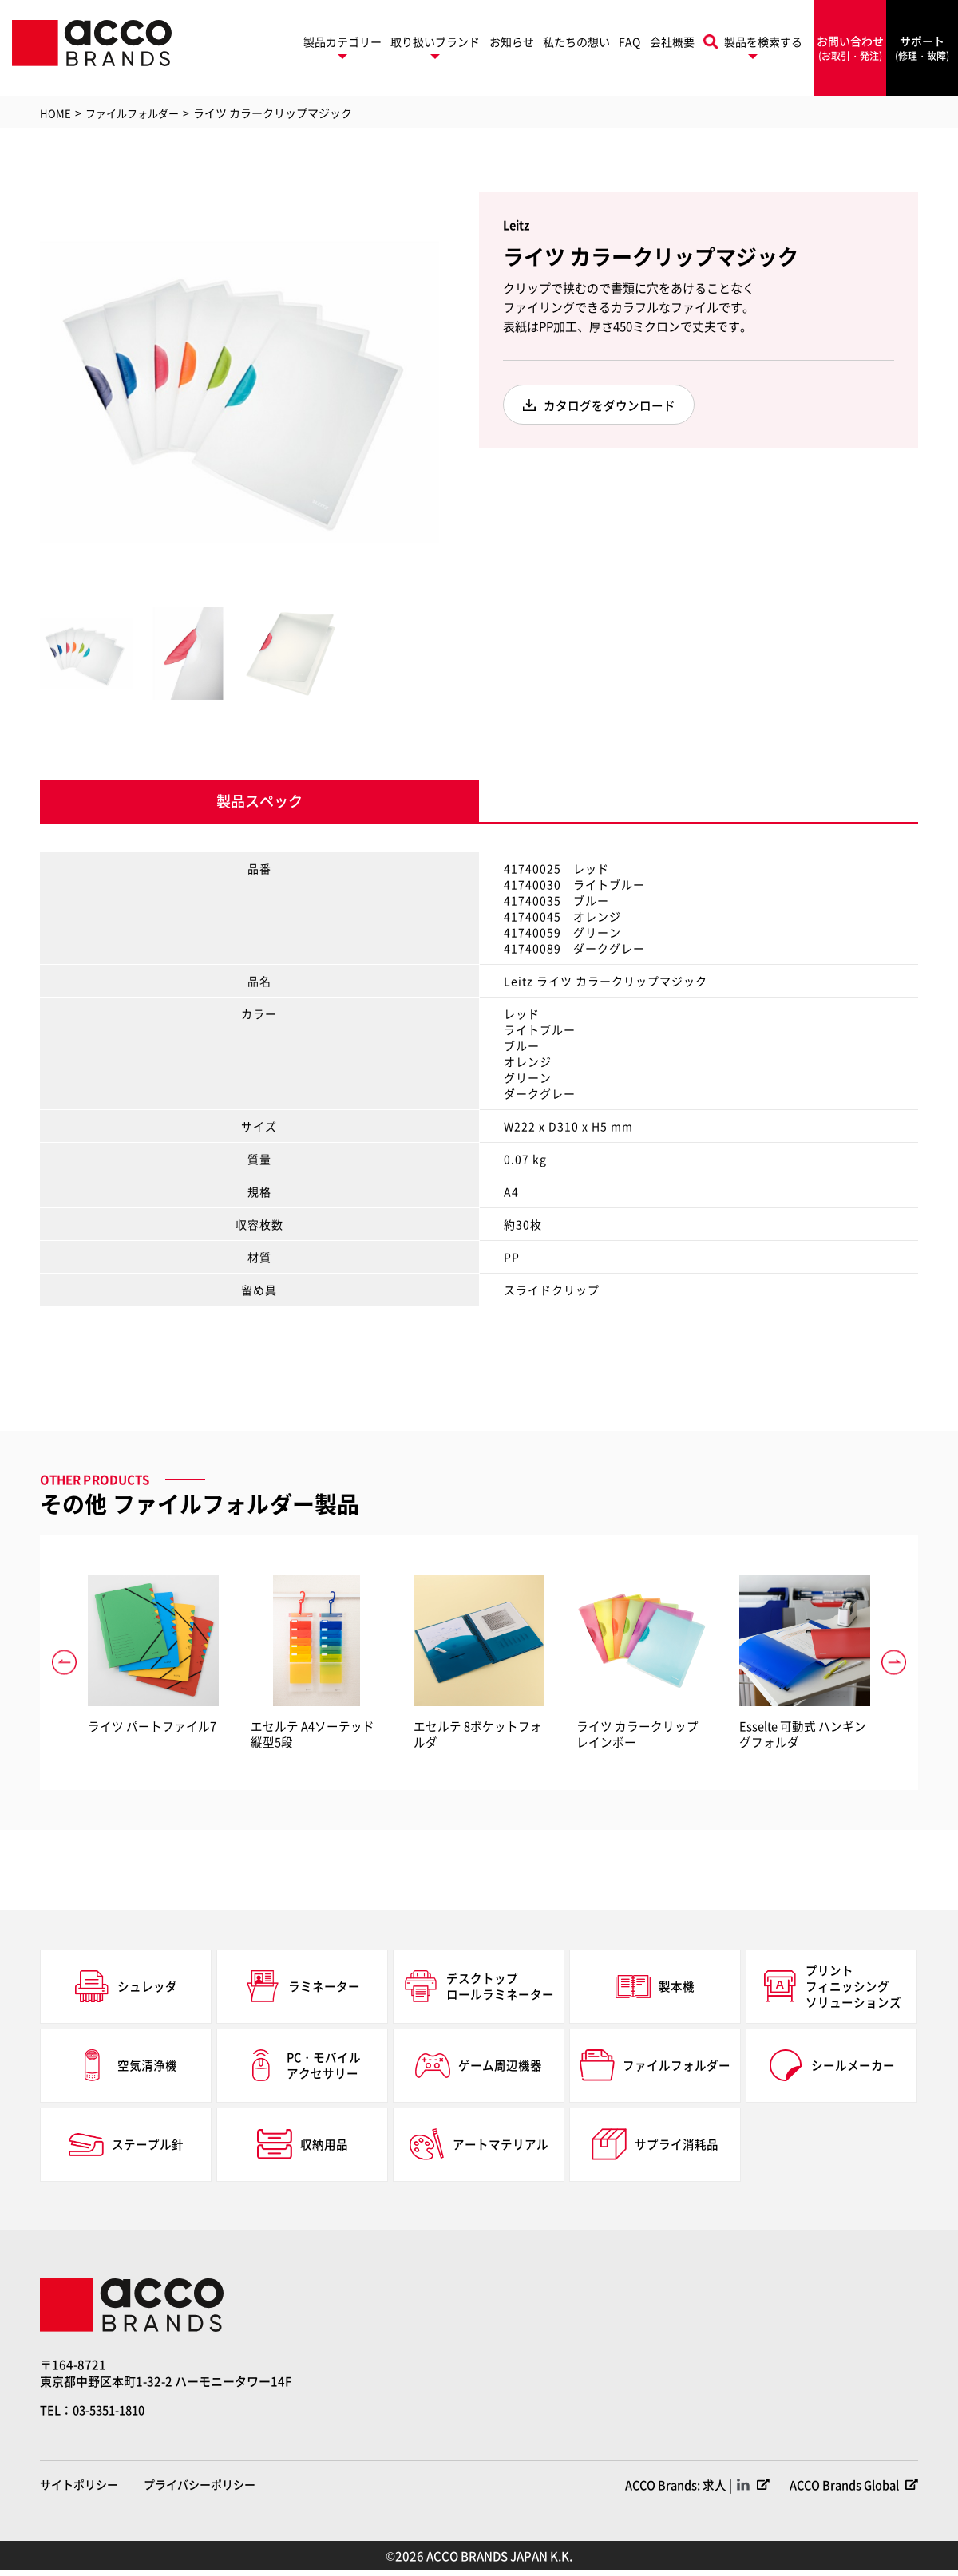  What do you see at coordinates (135, 113) in the screenshot?
I see `ファイルフォルダー` at bounding box center [135, 113].